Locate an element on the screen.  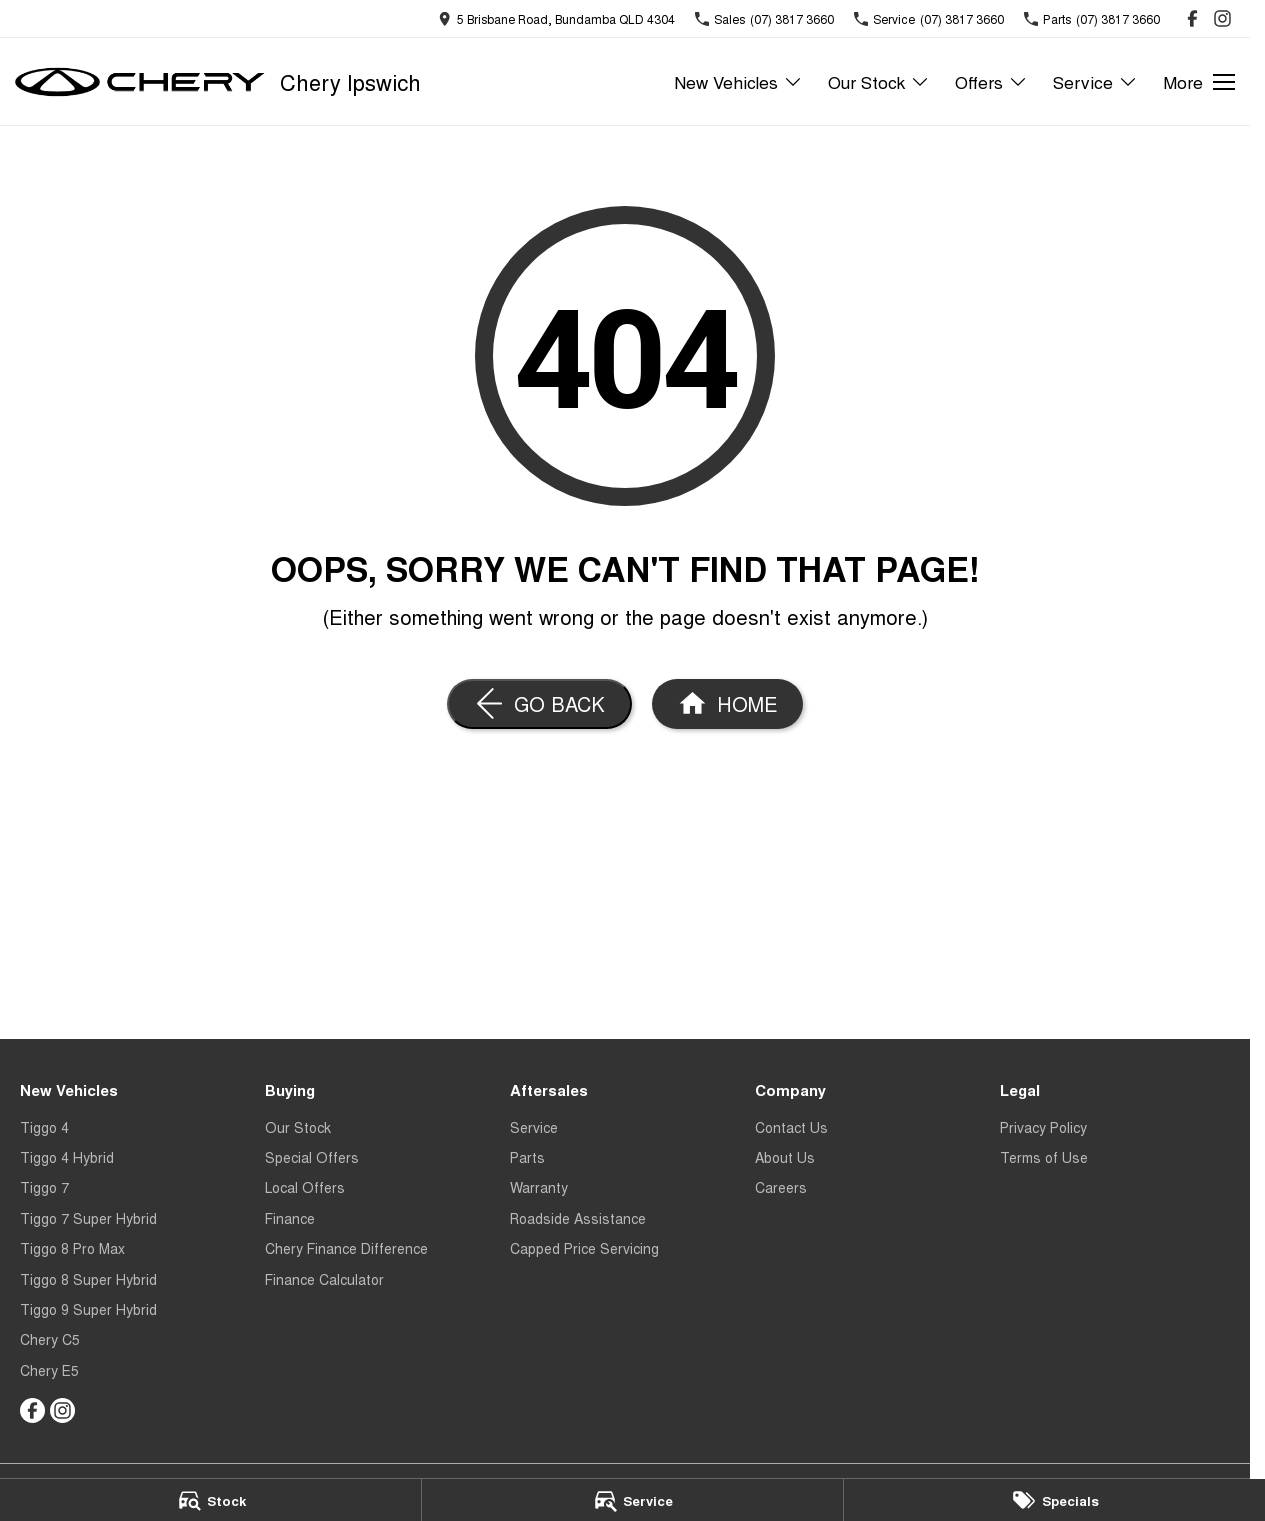
Contact Us is located at coordinates (791, 1127).